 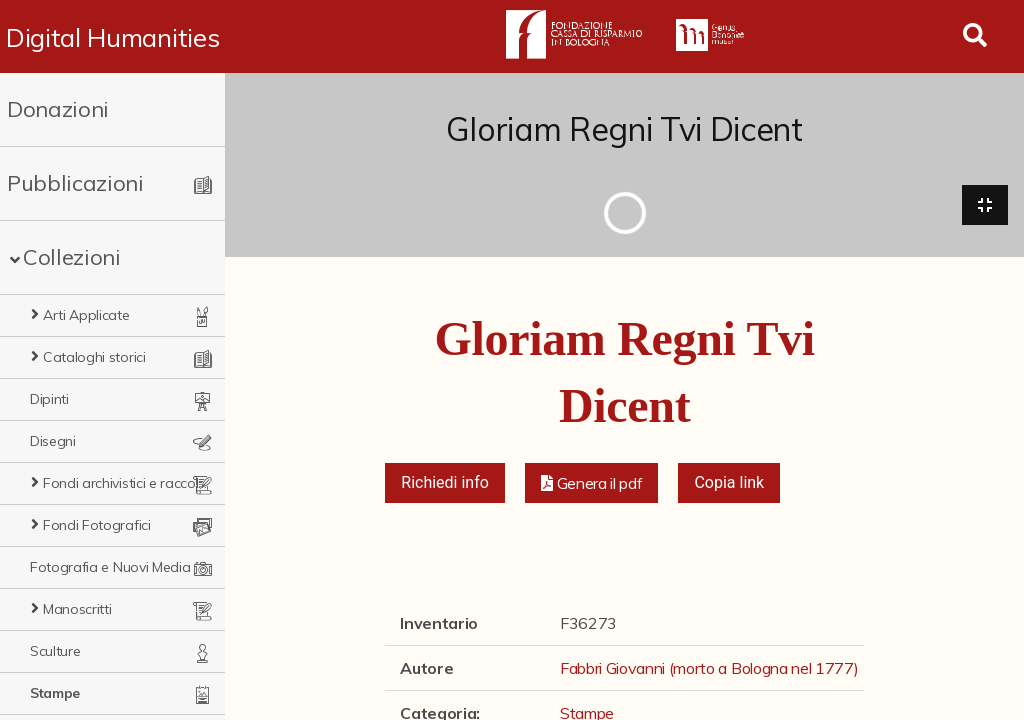 What do you see at coordinates (729, 482) in the screenshot?
I see `Copia link` at bounding box center [729, 482].